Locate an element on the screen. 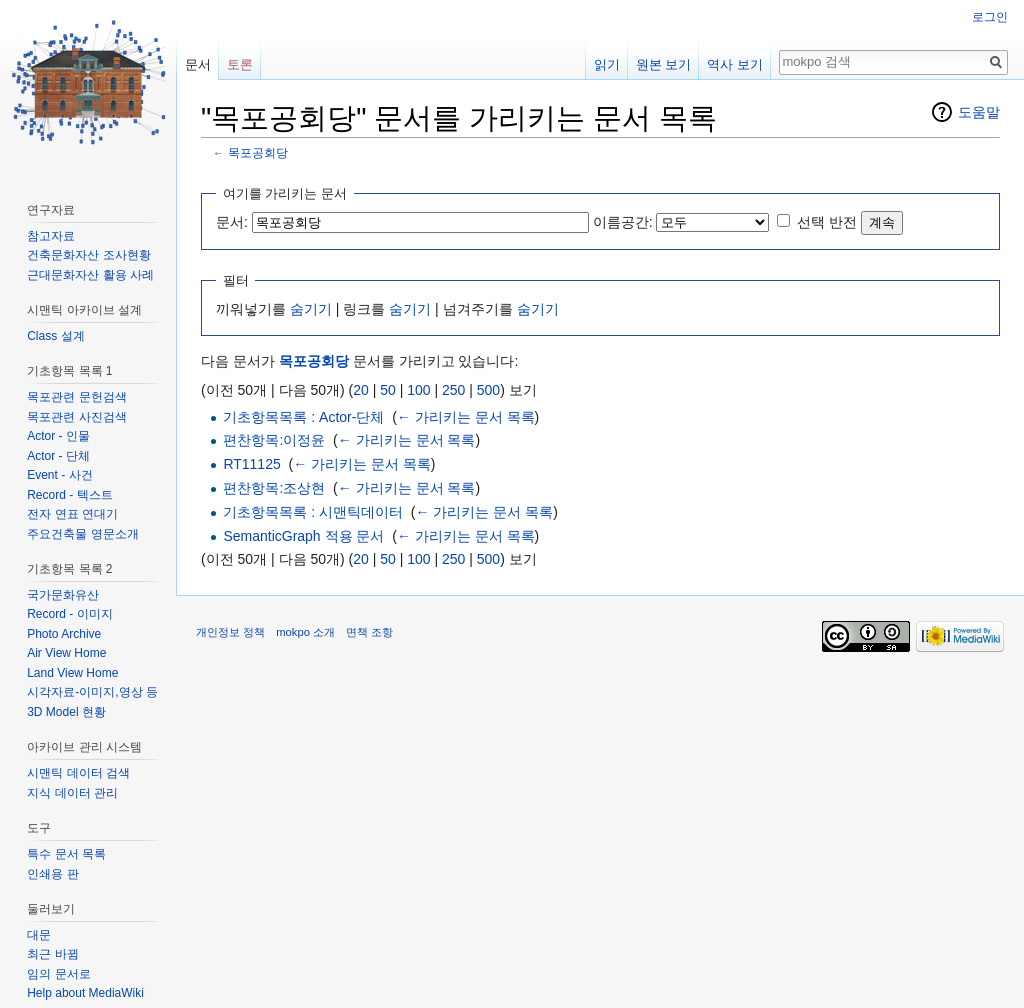 This screenshot has width=1024, height=1008. 근대문화자산 활용 사례 is located at coordinates (90, 275).